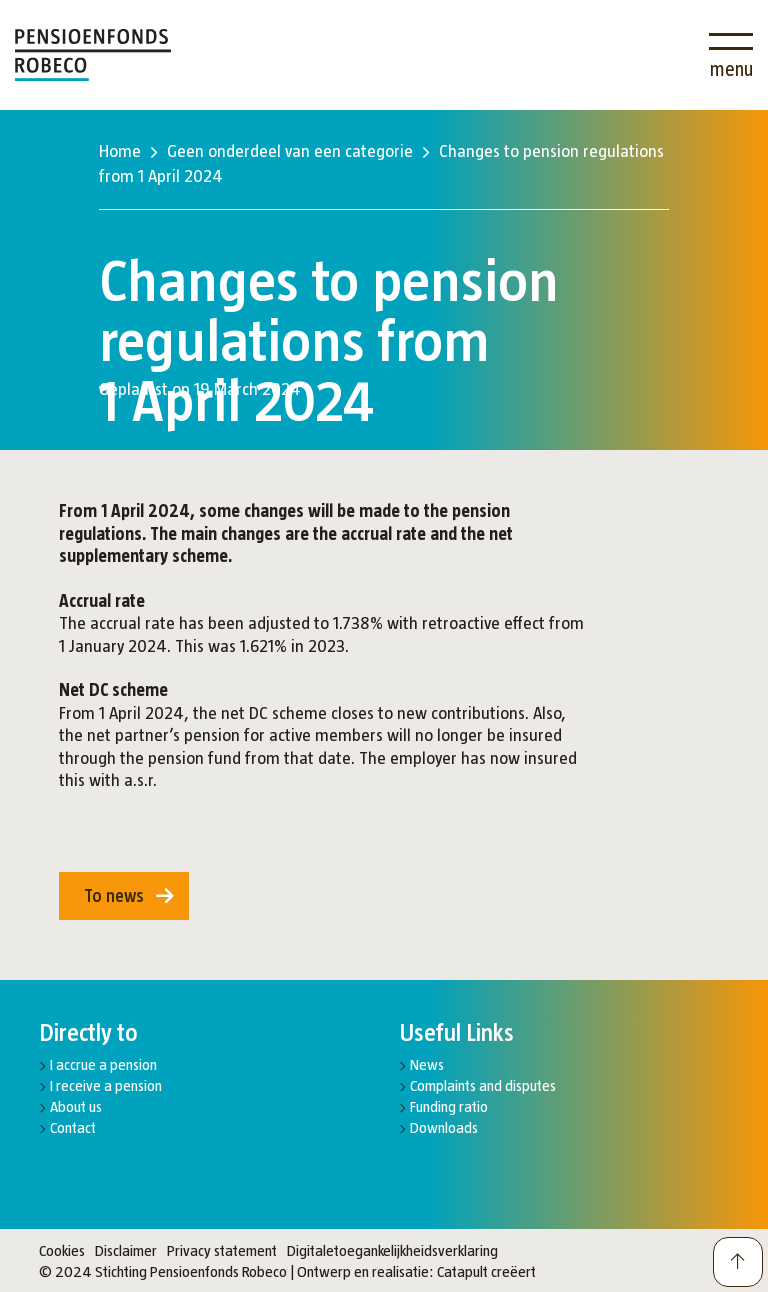  I want to click on [Open menu], so click(731, 55).